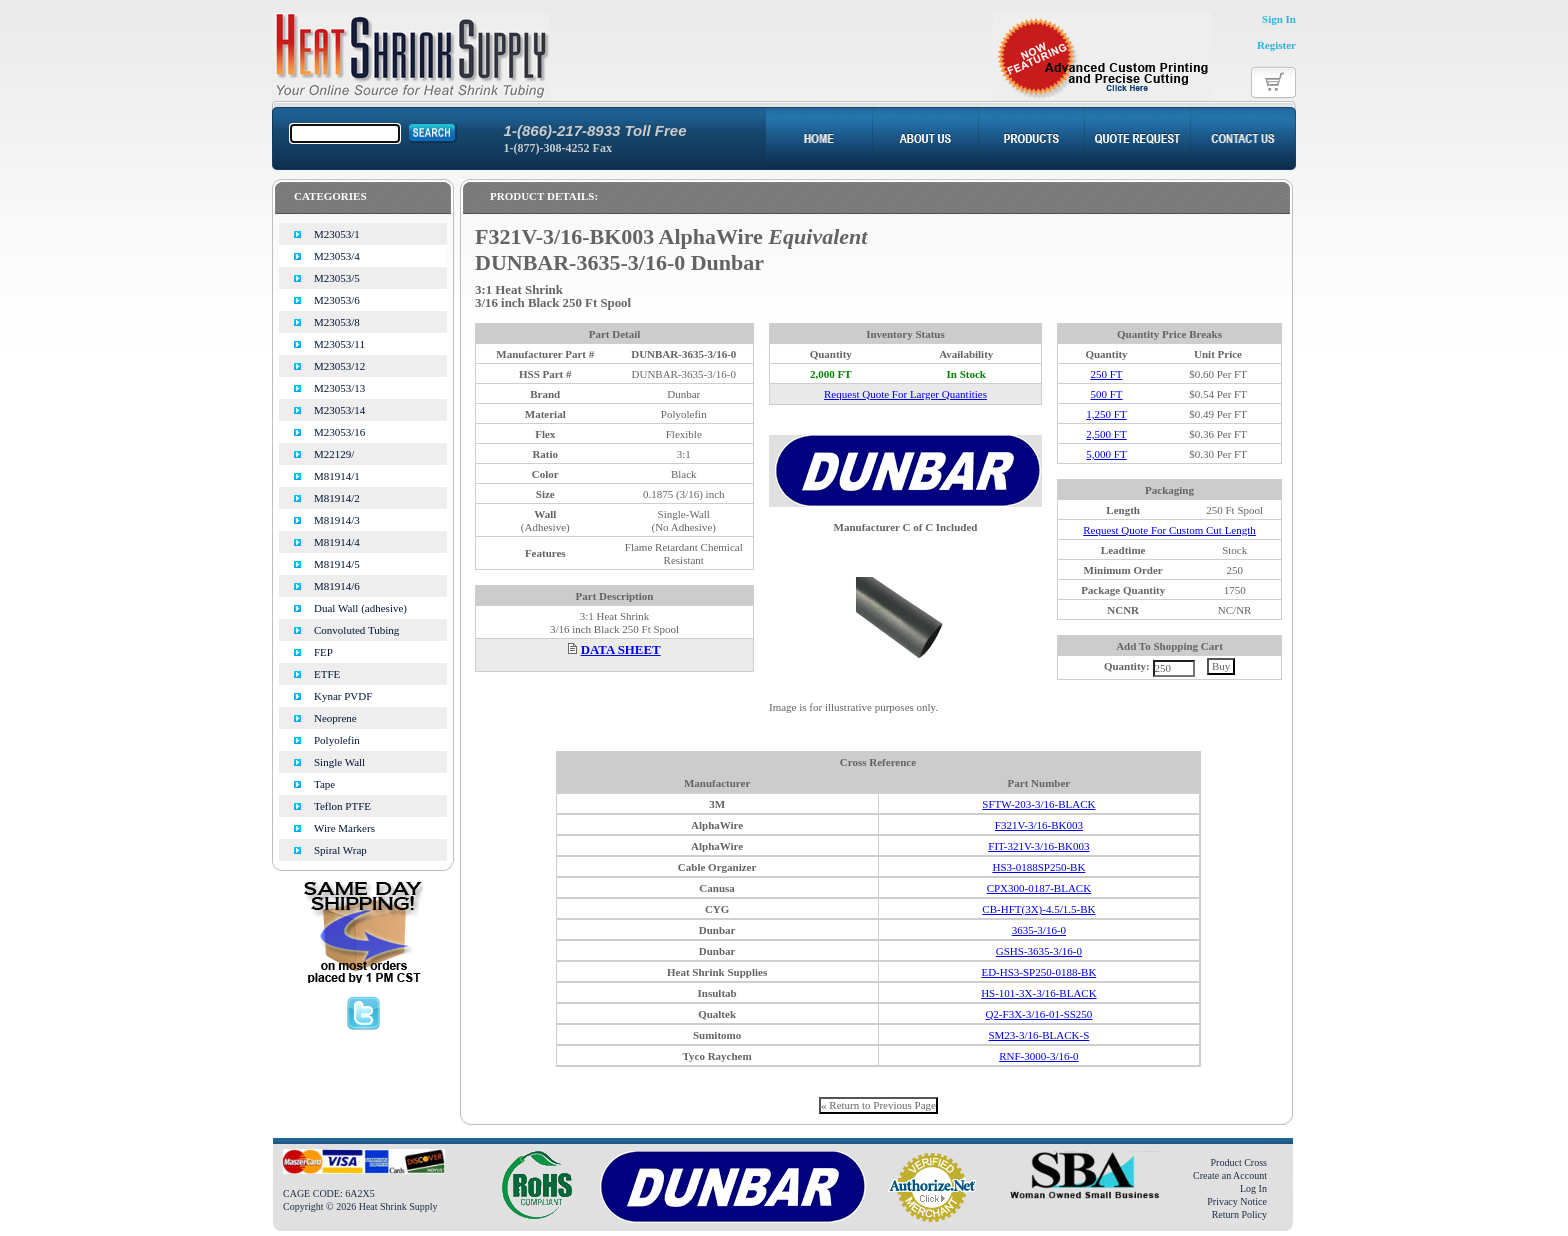 This screenshot has height=1236, width=1568. What do you see at coordinates (339, 410) in the screenshot?
I see `M23053/14` at bounding box center [339, 410].